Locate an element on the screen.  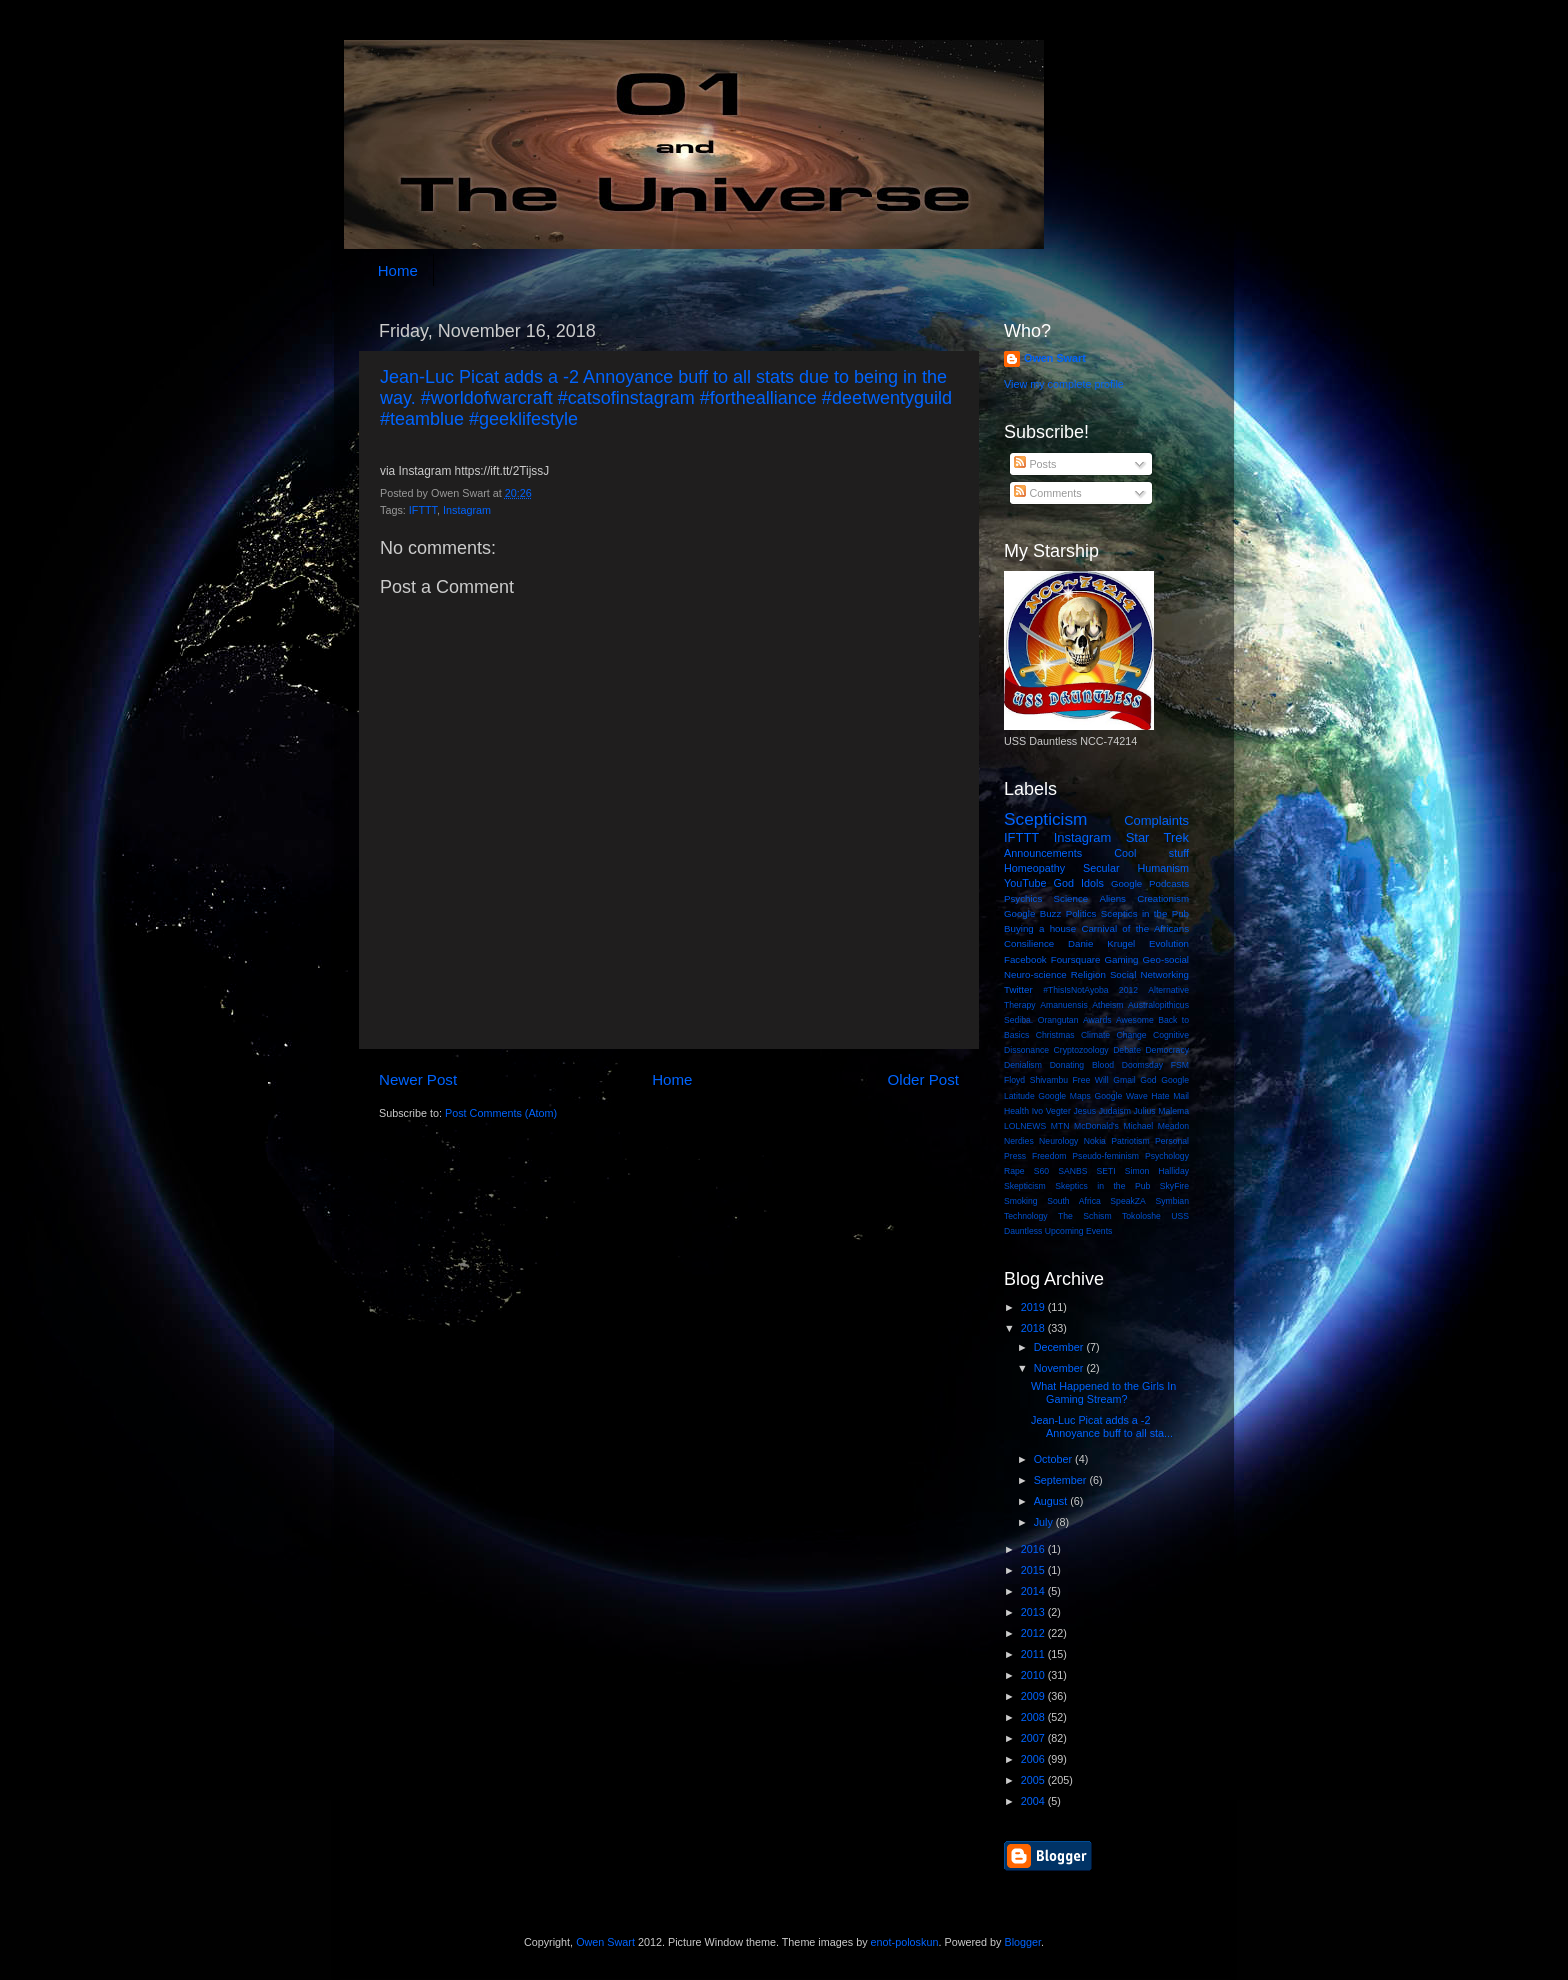
October is located at coordinates (1054, 1459).